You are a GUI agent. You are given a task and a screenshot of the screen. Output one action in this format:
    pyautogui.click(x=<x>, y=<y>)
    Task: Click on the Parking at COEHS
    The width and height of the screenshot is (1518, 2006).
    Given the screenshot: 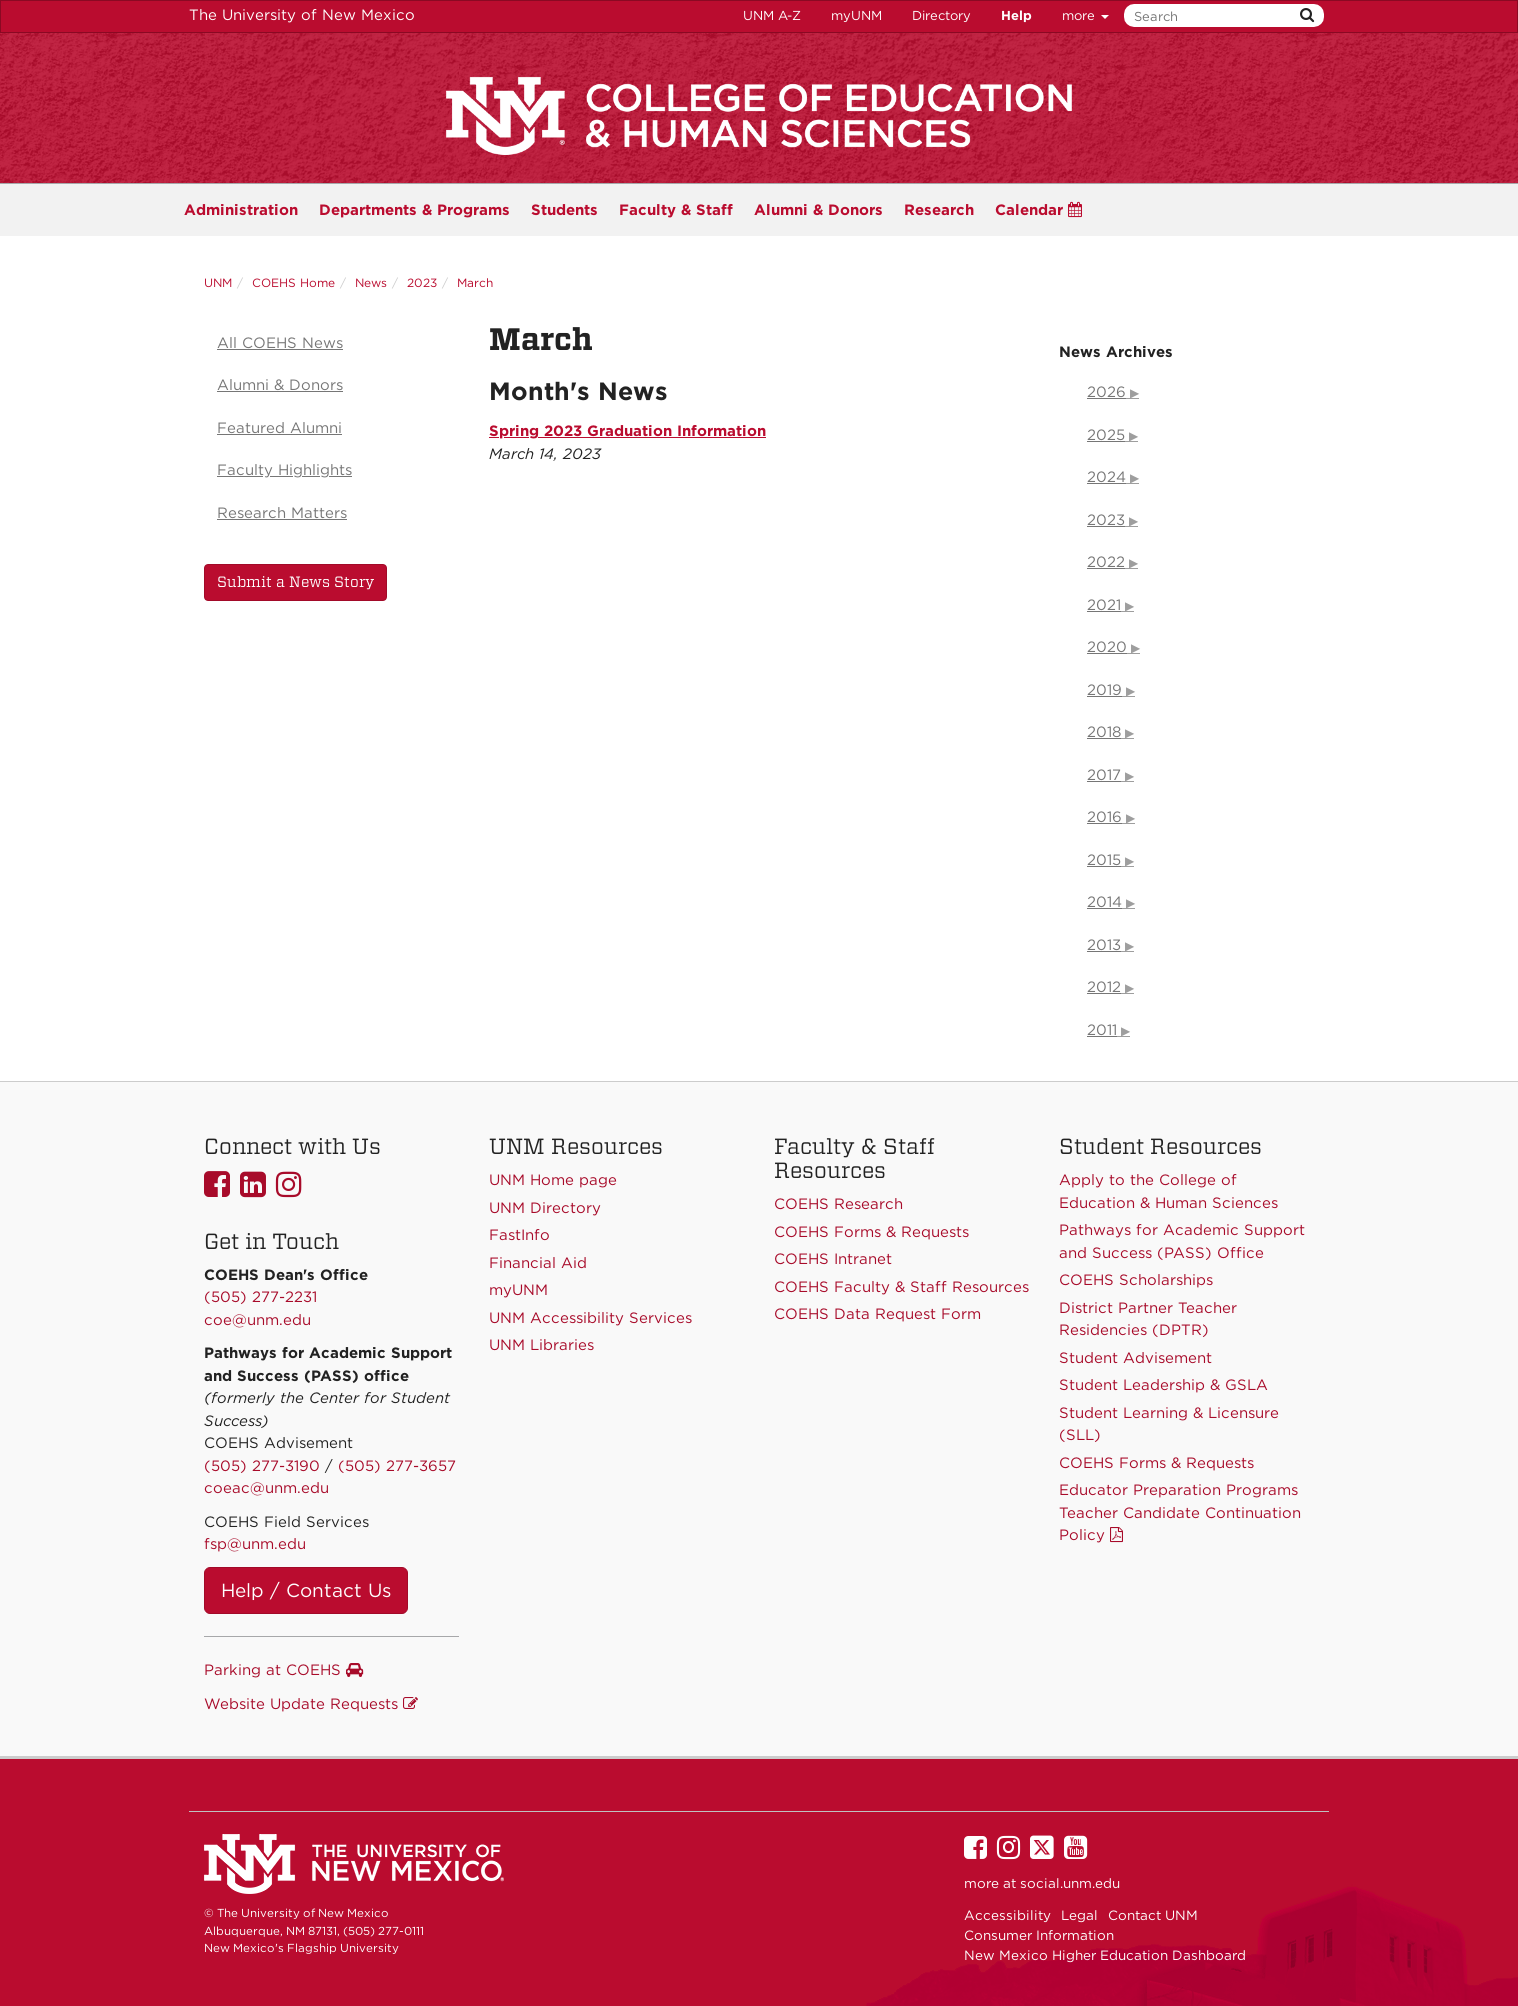 What is the action you would take?
    pyautogui.click(x=283, y=1670)
    